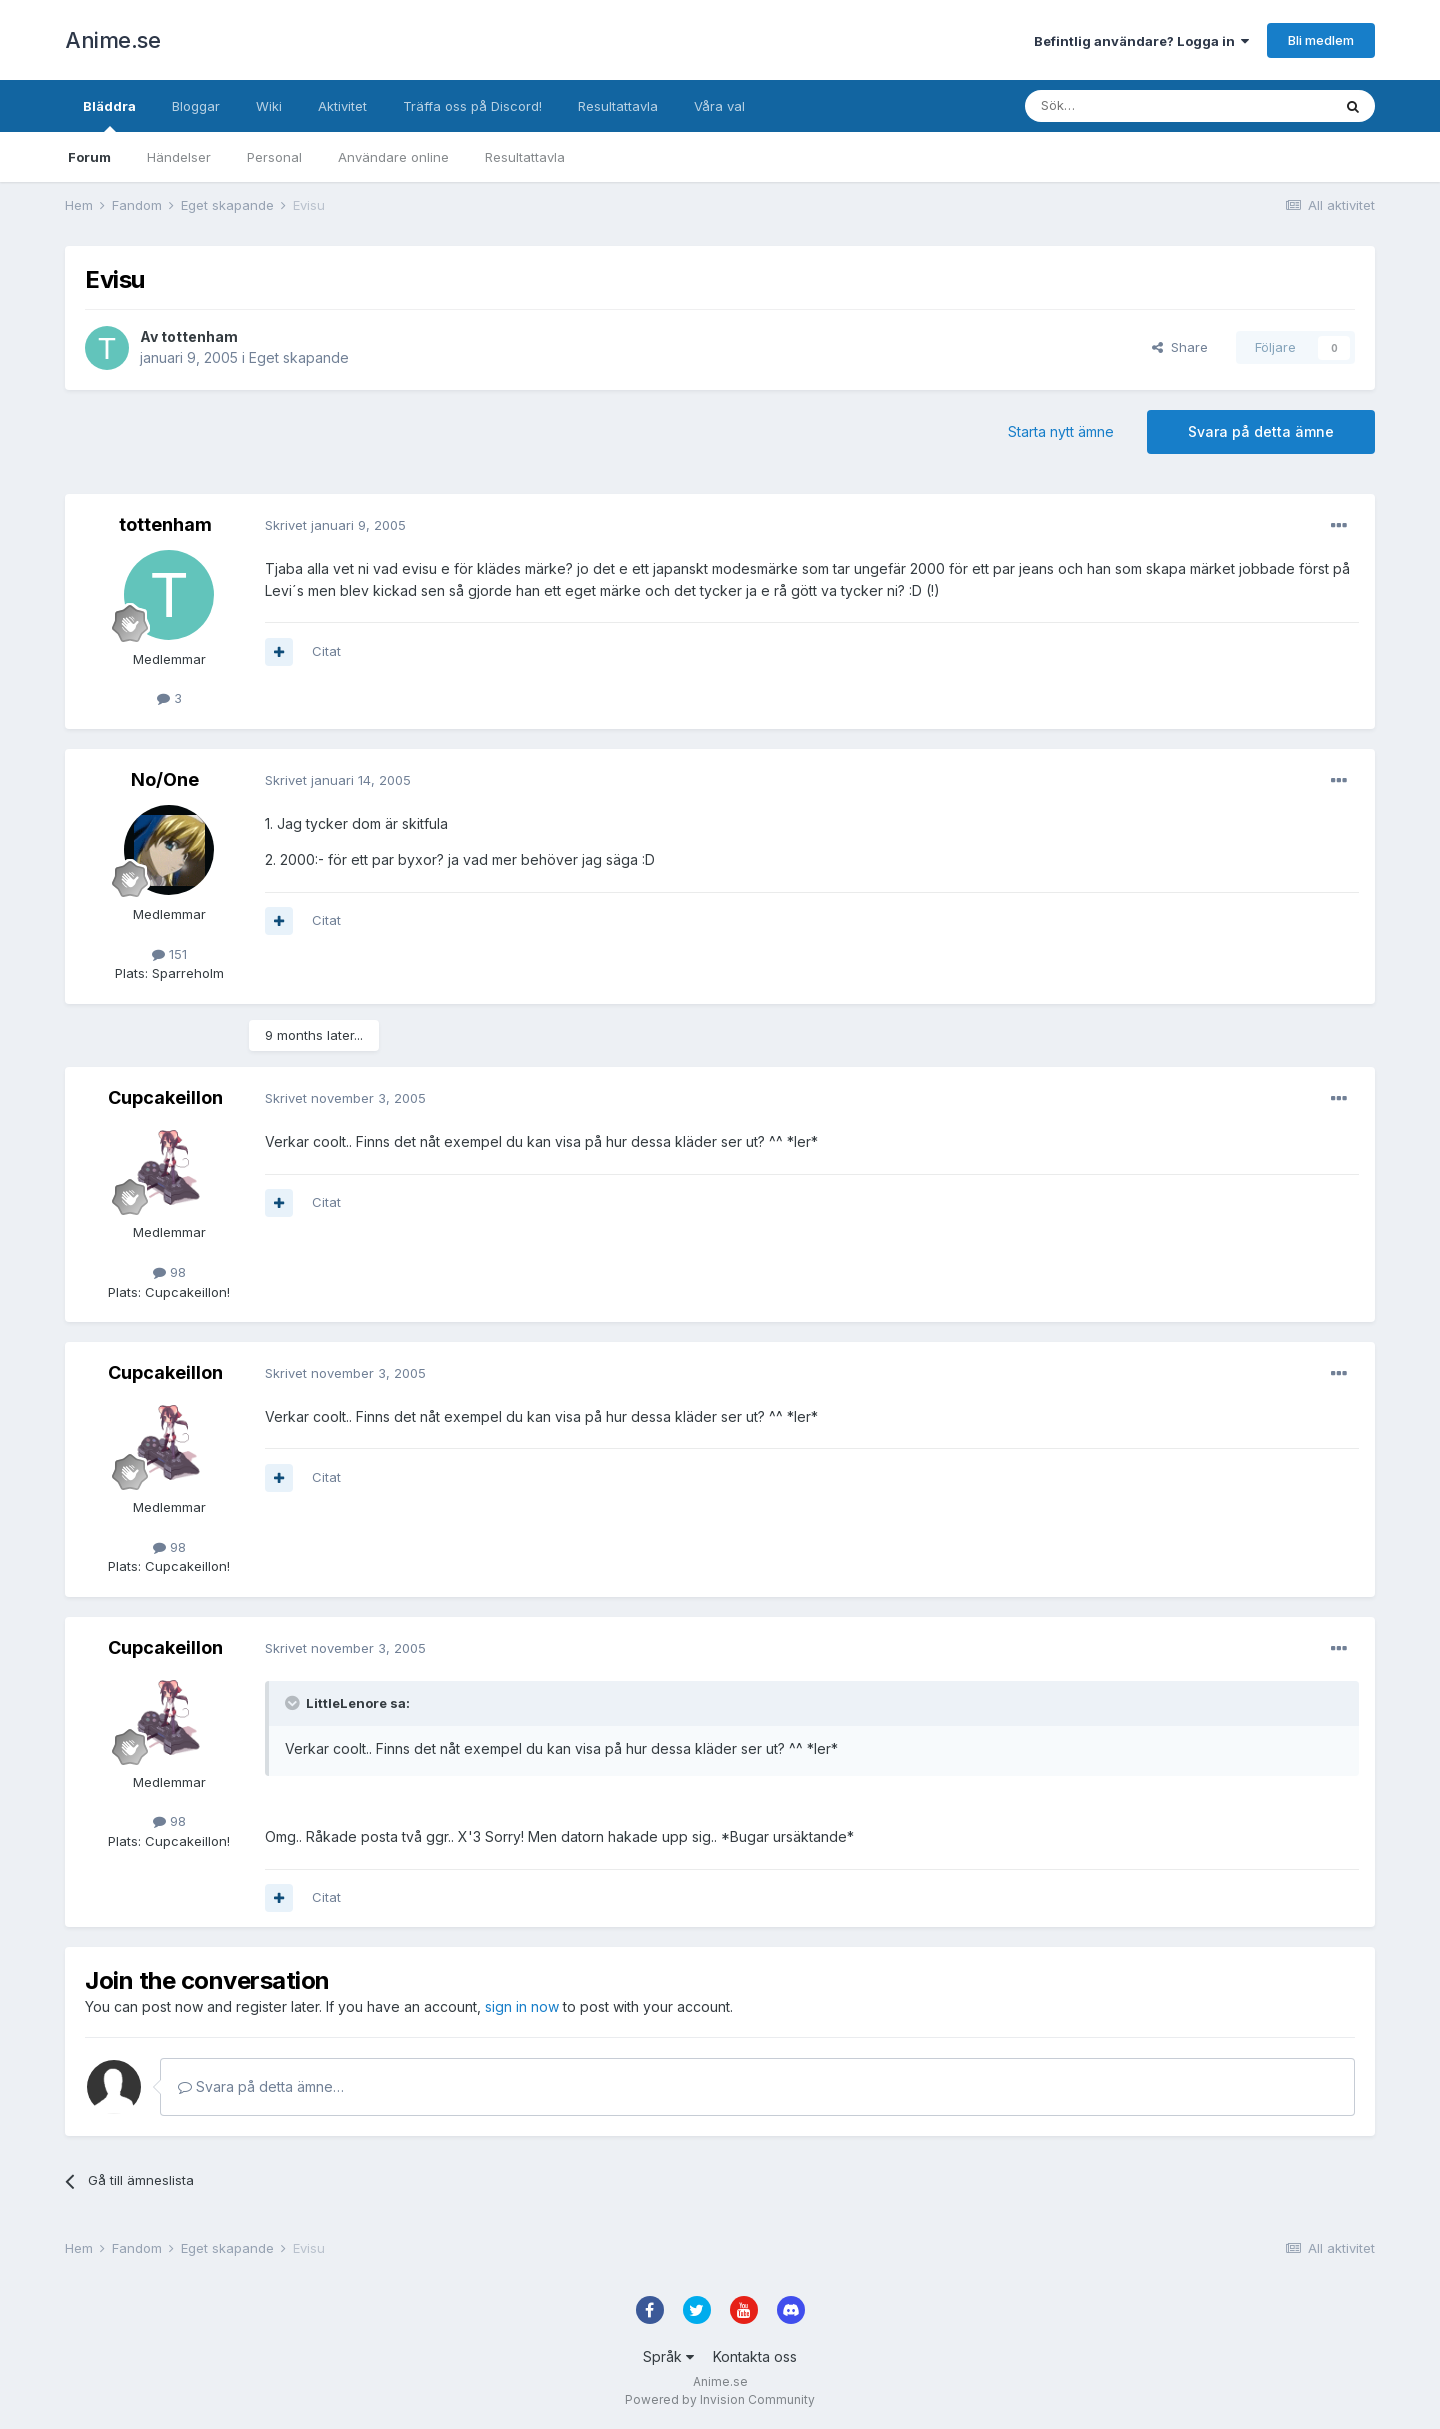 The width and height of the screenshot is (1440, 2429). What do you see at coordinates (326, 651) in the screenshot?
I see `Citat` at bounding box center [326, 651].